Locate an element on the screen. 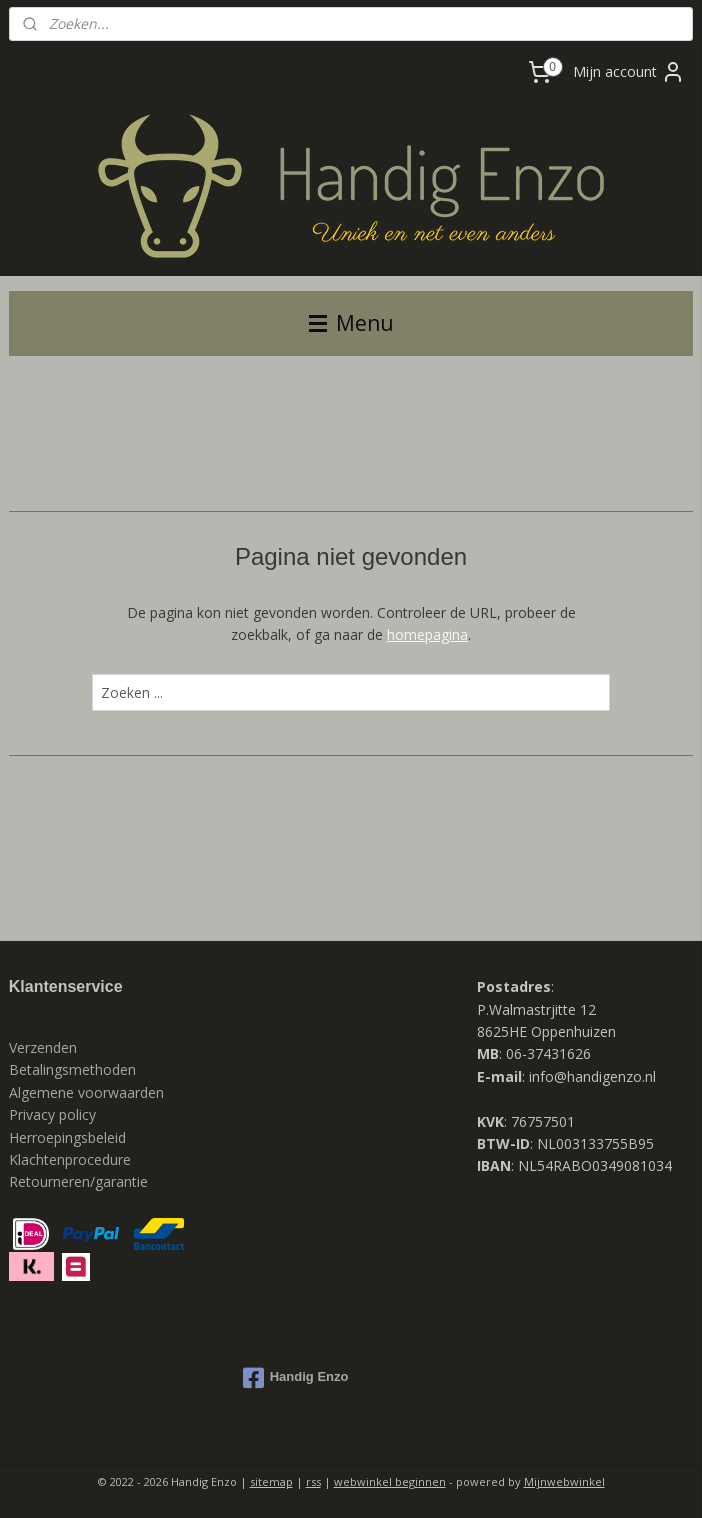  Betalingsmethoden is located at coordinates (72, 1069).